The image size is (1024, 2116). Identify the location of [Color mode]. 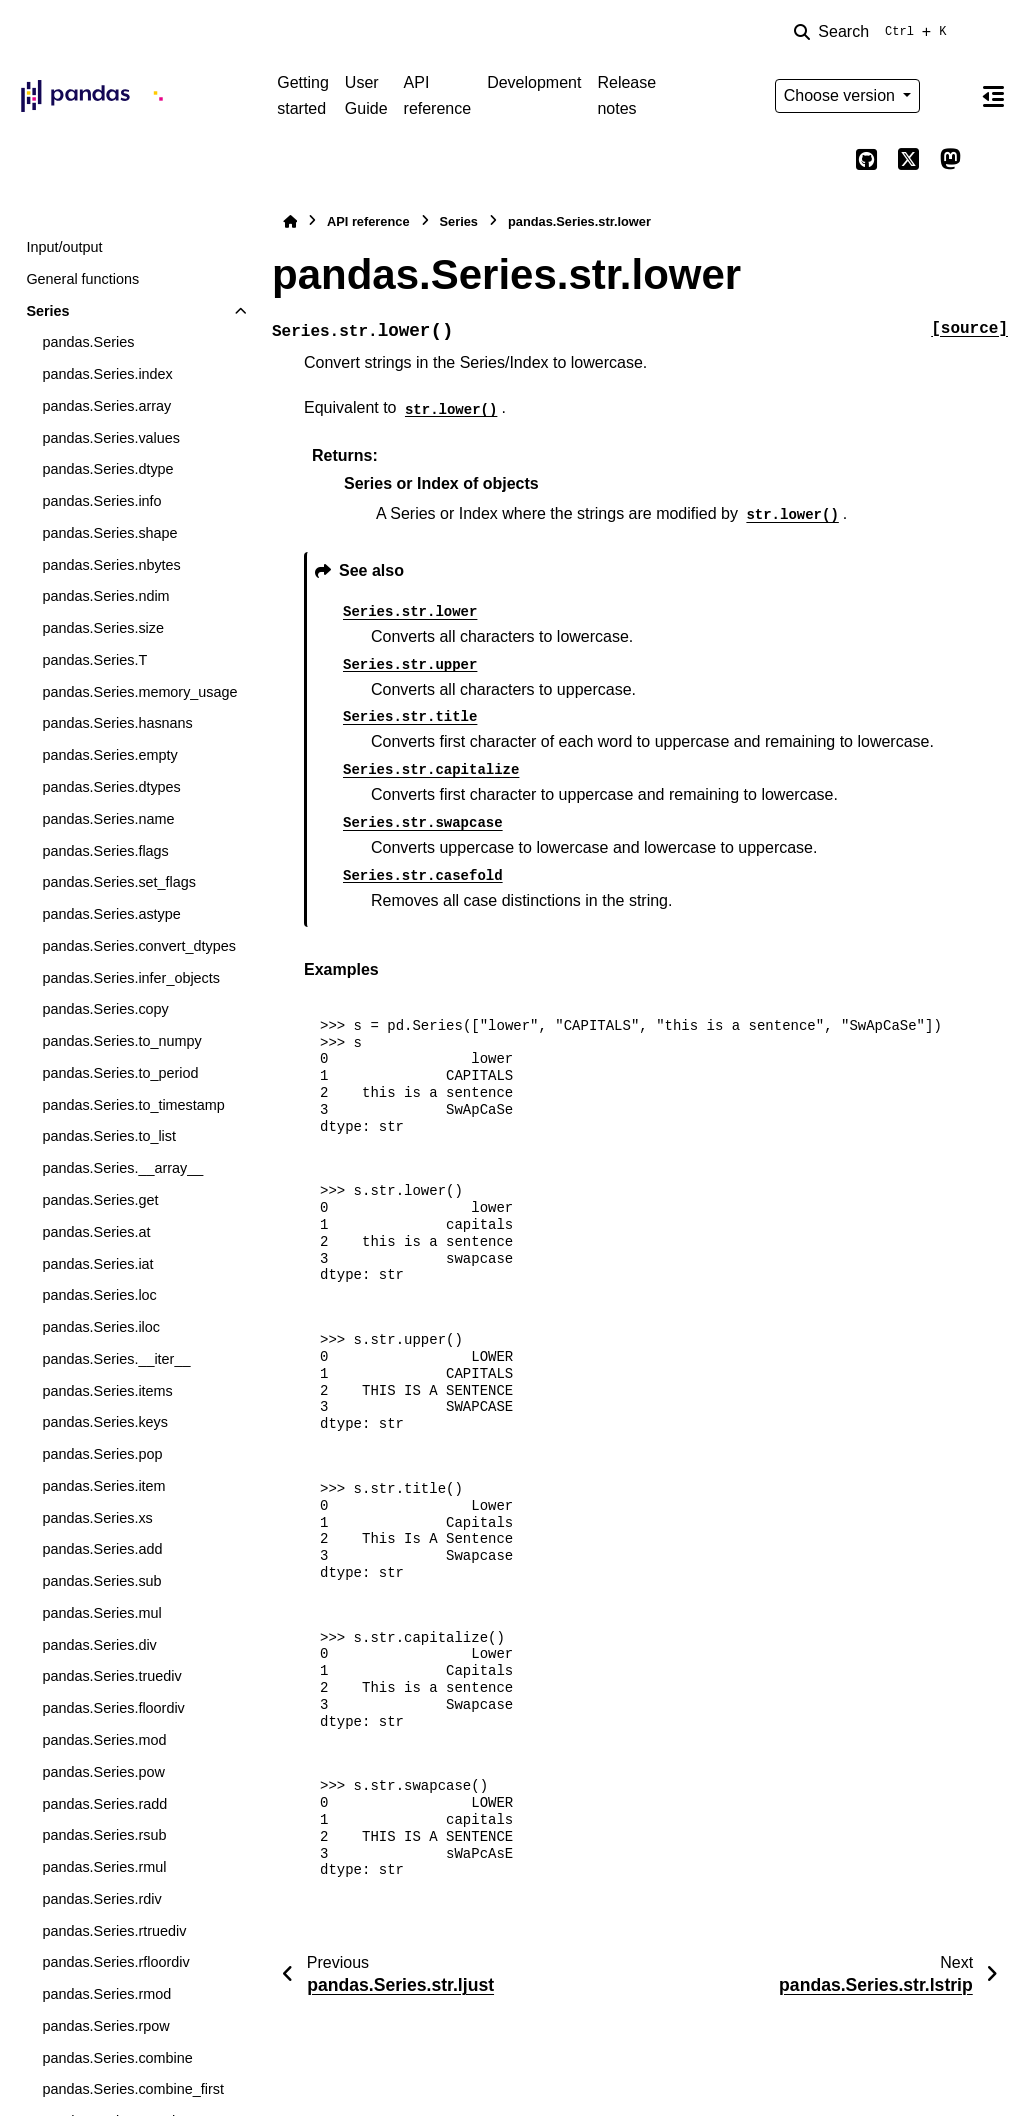
(950, 96).